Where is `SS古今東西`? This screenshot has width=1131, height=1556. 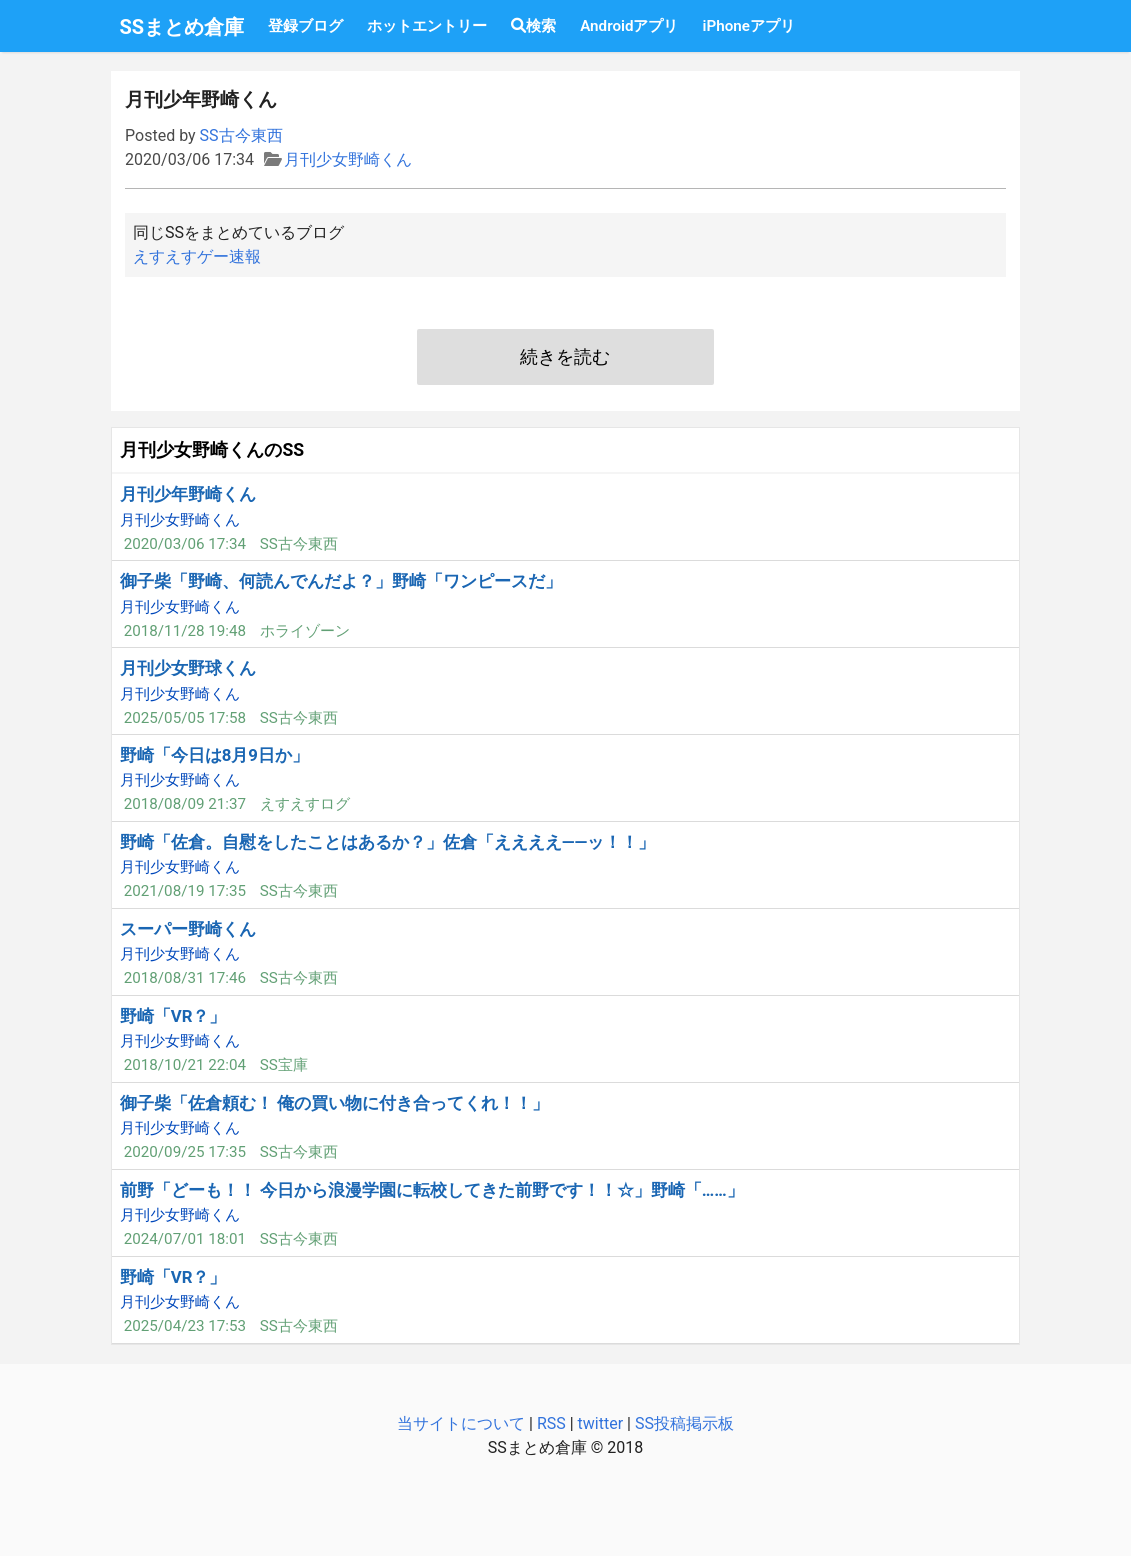
SS古今東西 is located at coordinates (241, 135).